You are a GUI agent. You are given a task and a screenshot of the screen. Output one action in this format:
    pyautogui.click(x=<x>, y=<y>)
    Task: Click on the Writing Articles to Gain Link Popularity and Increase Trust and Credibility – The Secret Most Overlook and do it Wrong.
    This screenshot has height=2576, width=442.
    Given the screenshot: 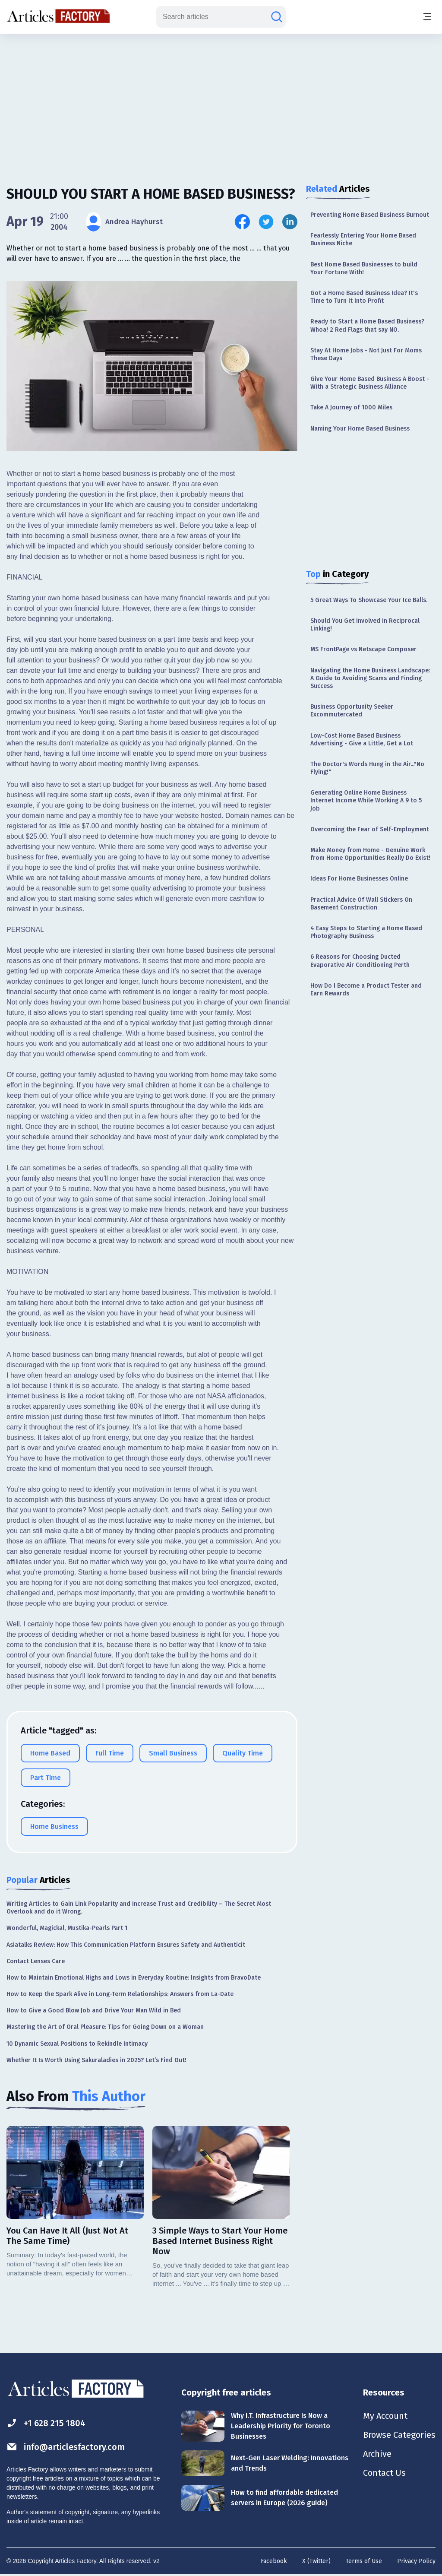 What is the action you would take?
    pyautogui.click(x=138, y=1907)
    